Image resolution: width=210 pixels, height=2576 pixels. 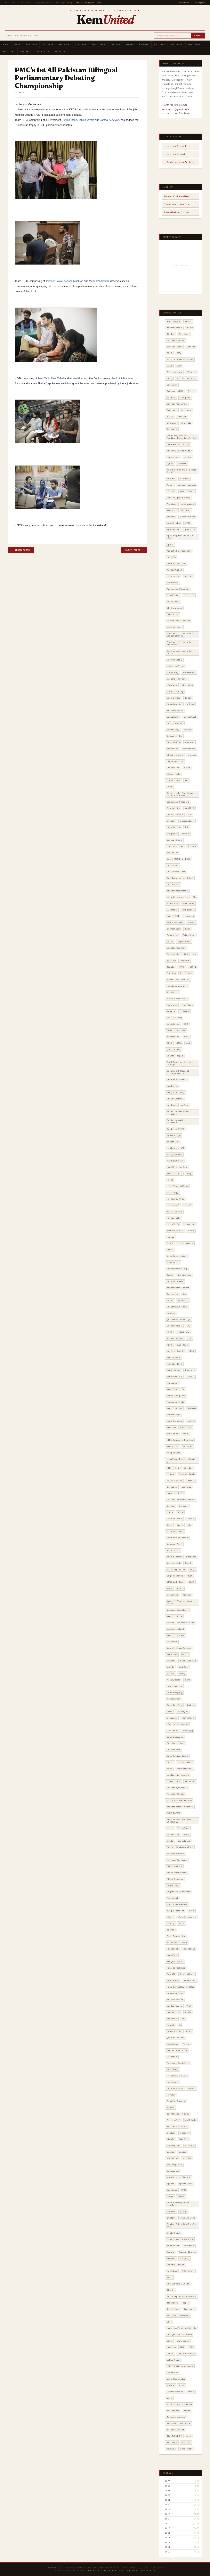 I want to click on falooda, so click(x=184, y=960).